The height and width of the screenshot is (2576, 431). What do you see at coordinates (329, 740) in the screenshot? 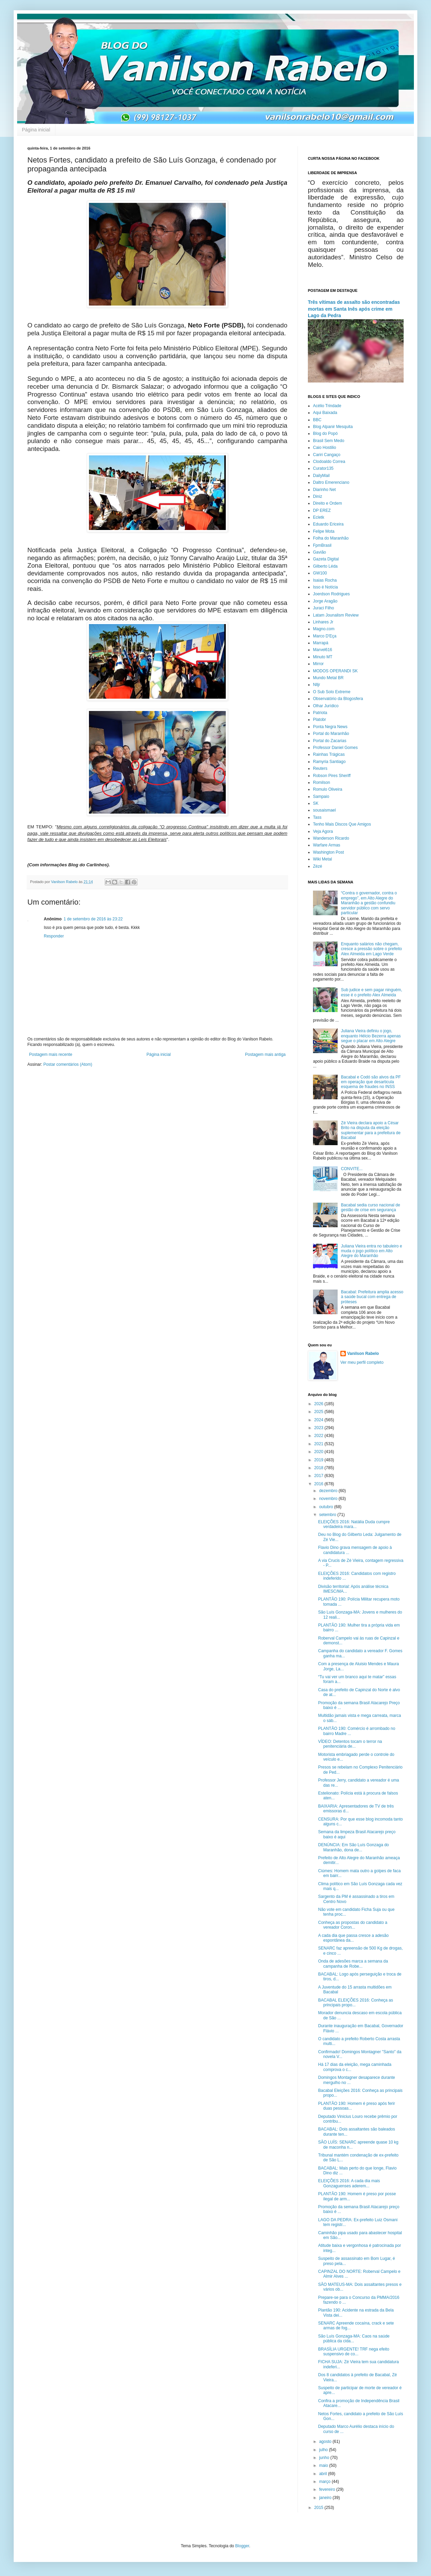
I see `Portal do Zacarias` at bounding box center [329, 740].